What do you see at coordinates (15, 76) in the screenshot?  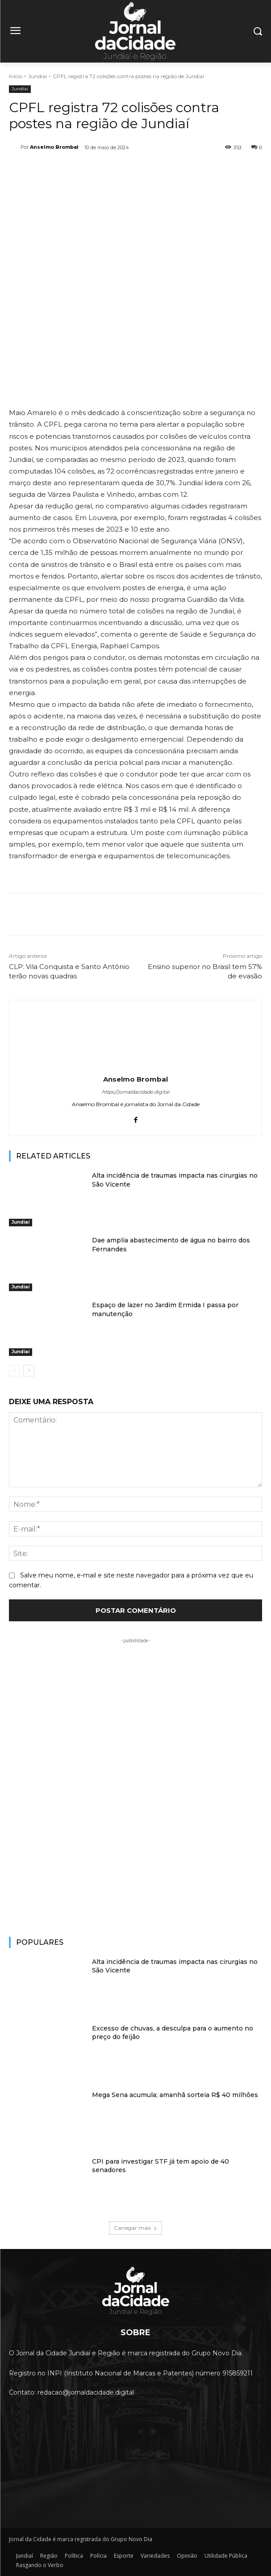 I see `Início` at bounding box center [15, 76].